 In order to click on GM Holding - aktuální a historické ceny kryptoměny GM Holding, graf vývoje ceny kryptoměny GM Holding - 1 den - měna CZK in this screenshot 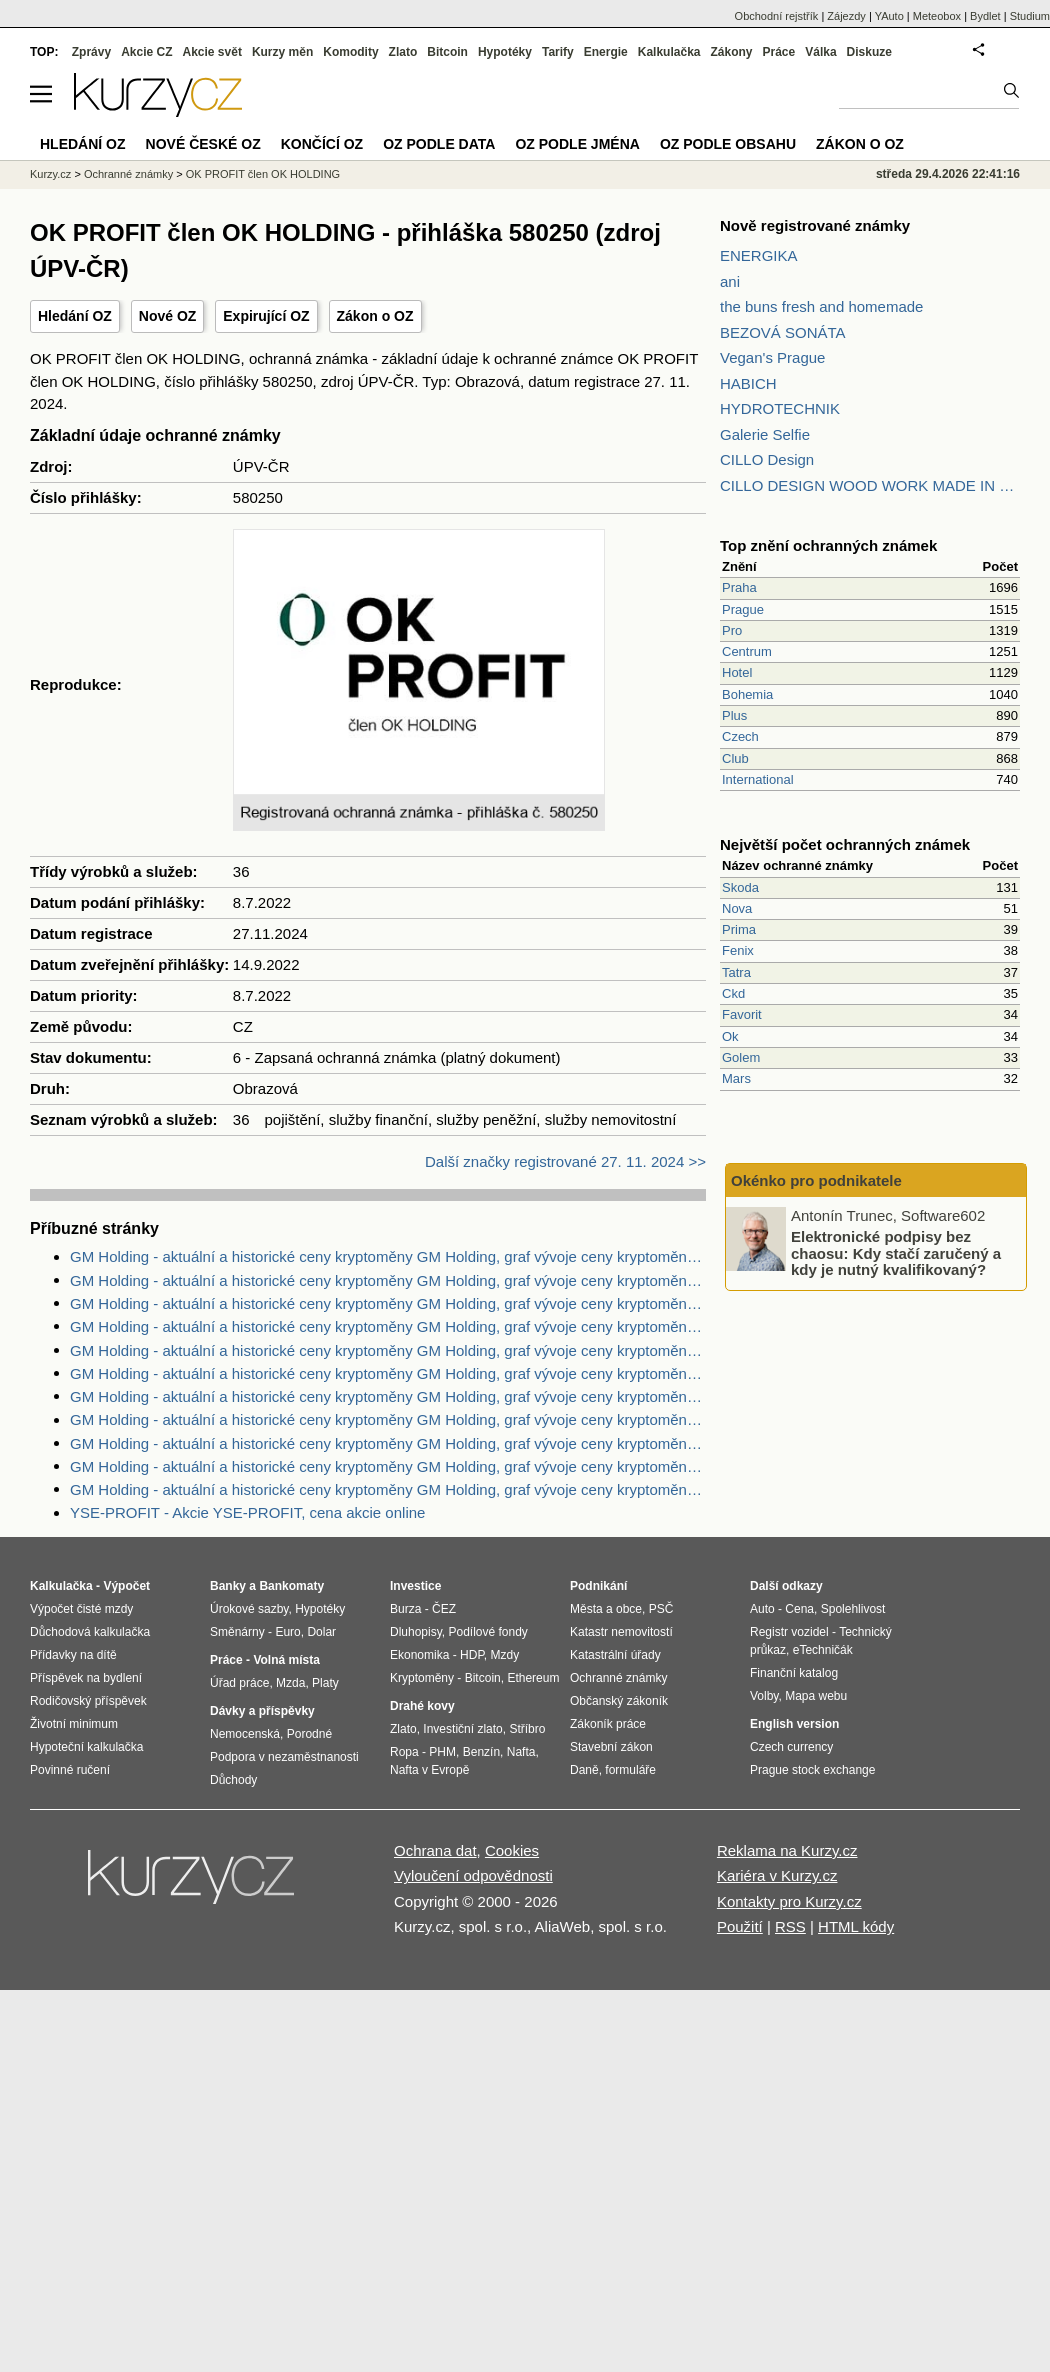, I will do `click(388, 1303)`.